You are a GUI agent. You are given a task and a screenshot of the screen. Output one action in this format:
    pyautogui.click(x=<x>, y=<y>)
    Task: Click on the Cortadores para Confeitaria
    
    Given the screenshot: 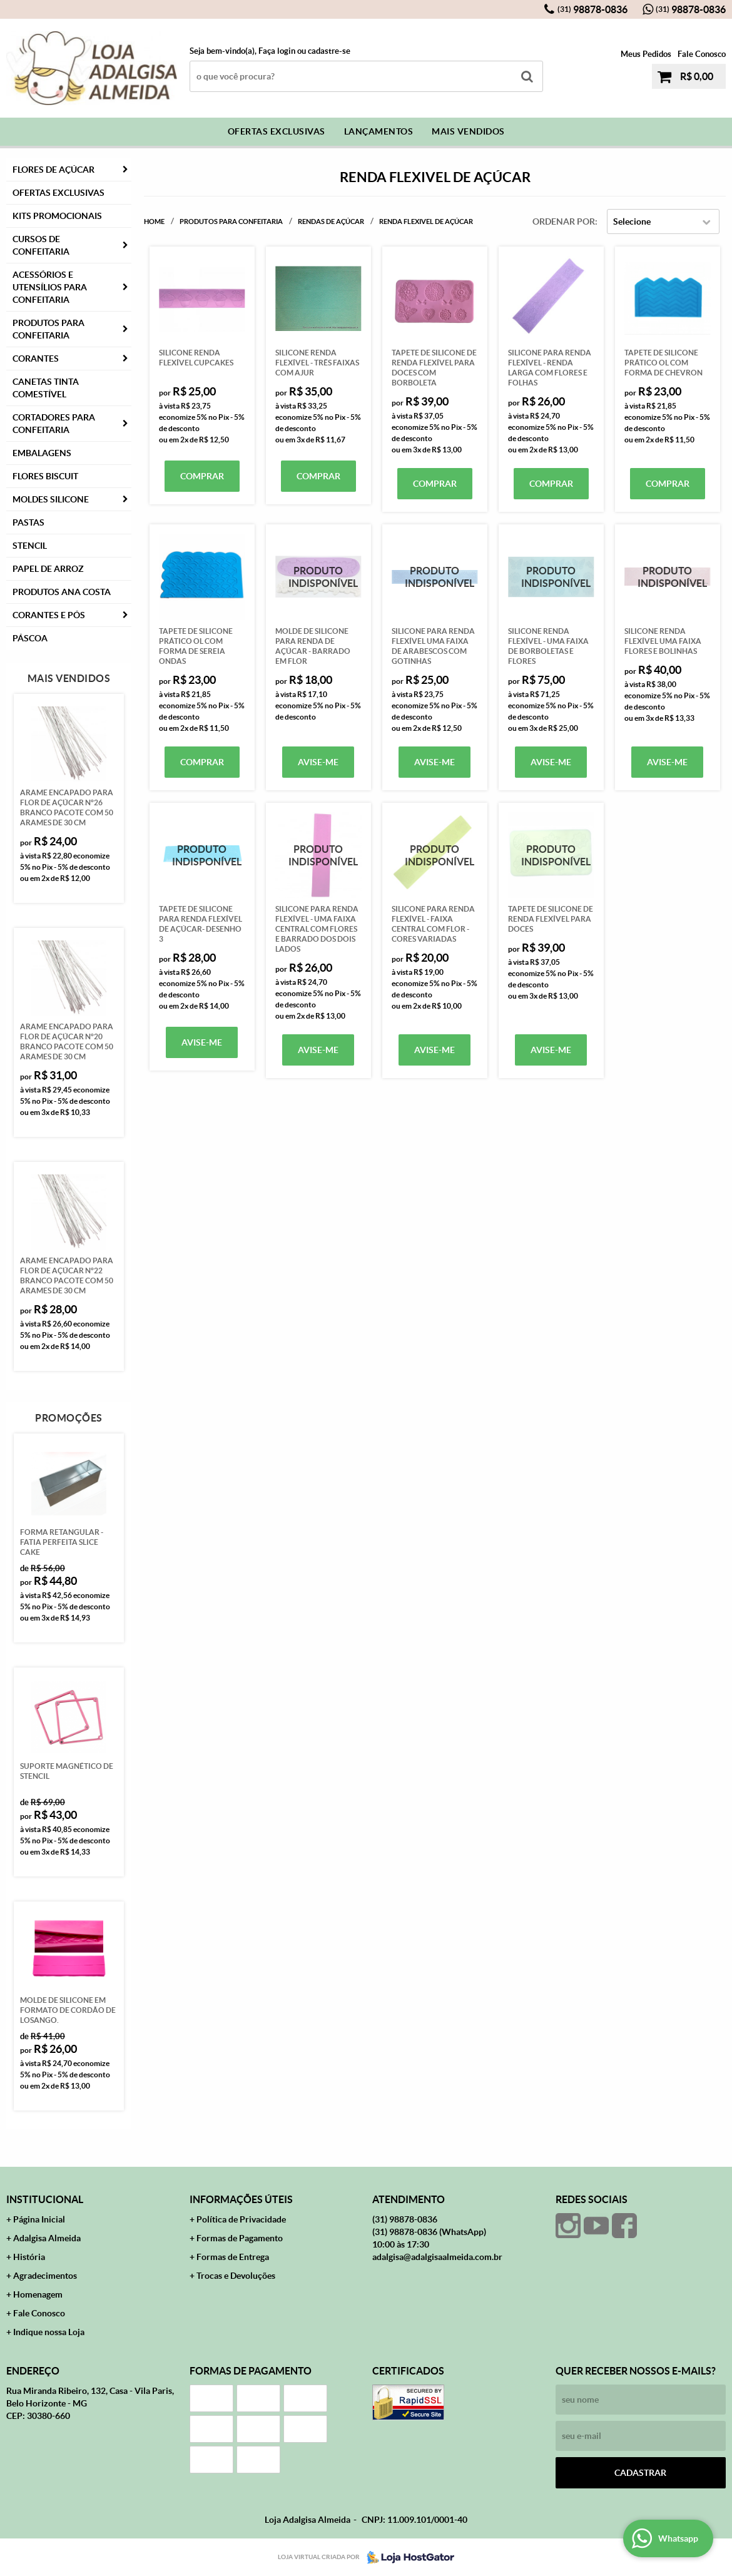 What is the action you would take?
    pyautogui.click(x=54, y=423)
    